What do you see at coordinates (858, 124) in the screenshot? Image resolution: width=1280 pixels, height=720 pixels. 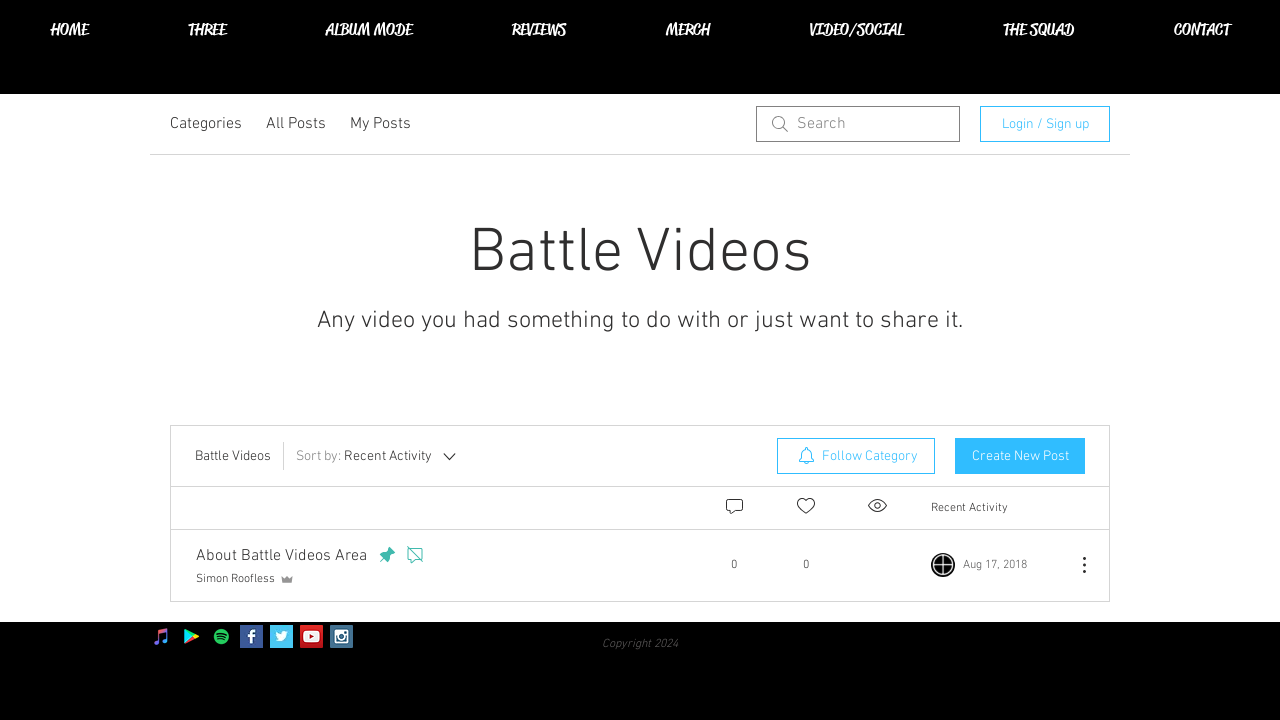 I see `[search]` at bounding box center [858, 124].